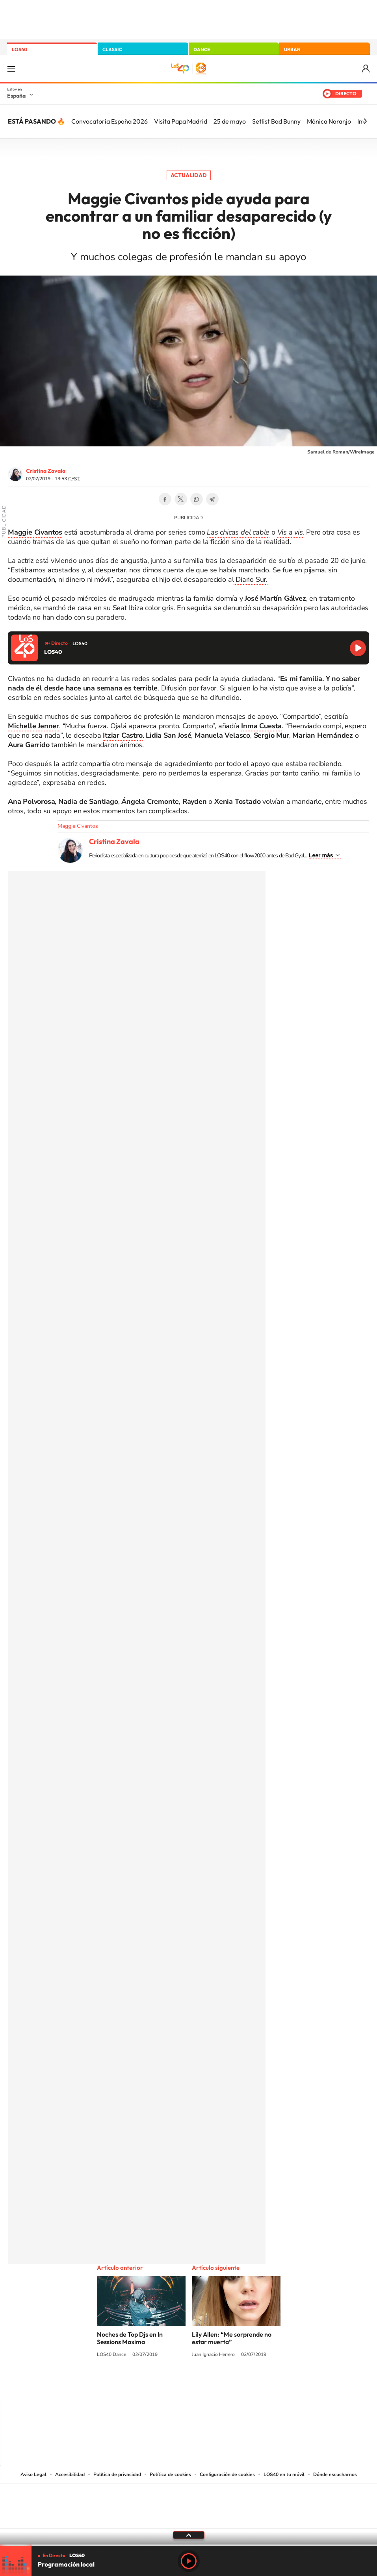  Describe the element at coordinates (109, 121) in the screenshot. I see `Convocatoria España 2026` at that location.